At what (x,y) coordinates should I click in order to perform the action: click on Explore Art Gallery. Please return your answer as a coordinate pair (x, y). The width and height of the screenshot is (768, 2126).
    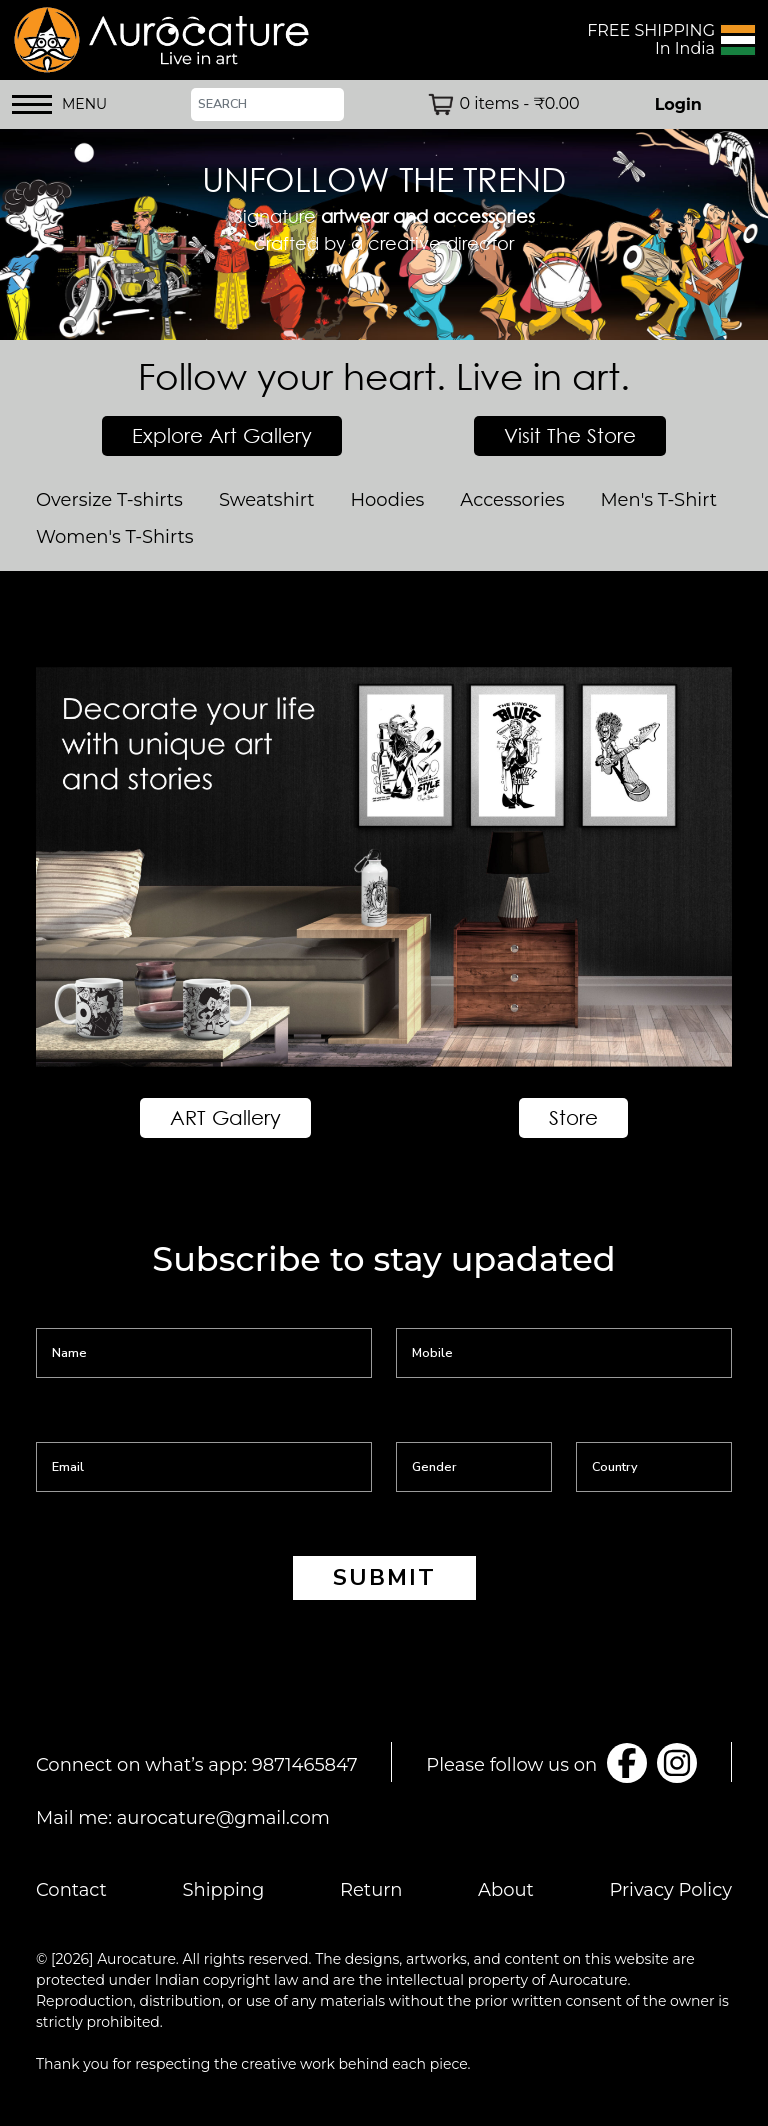
    Looking at the image, I should click on (222, 435).